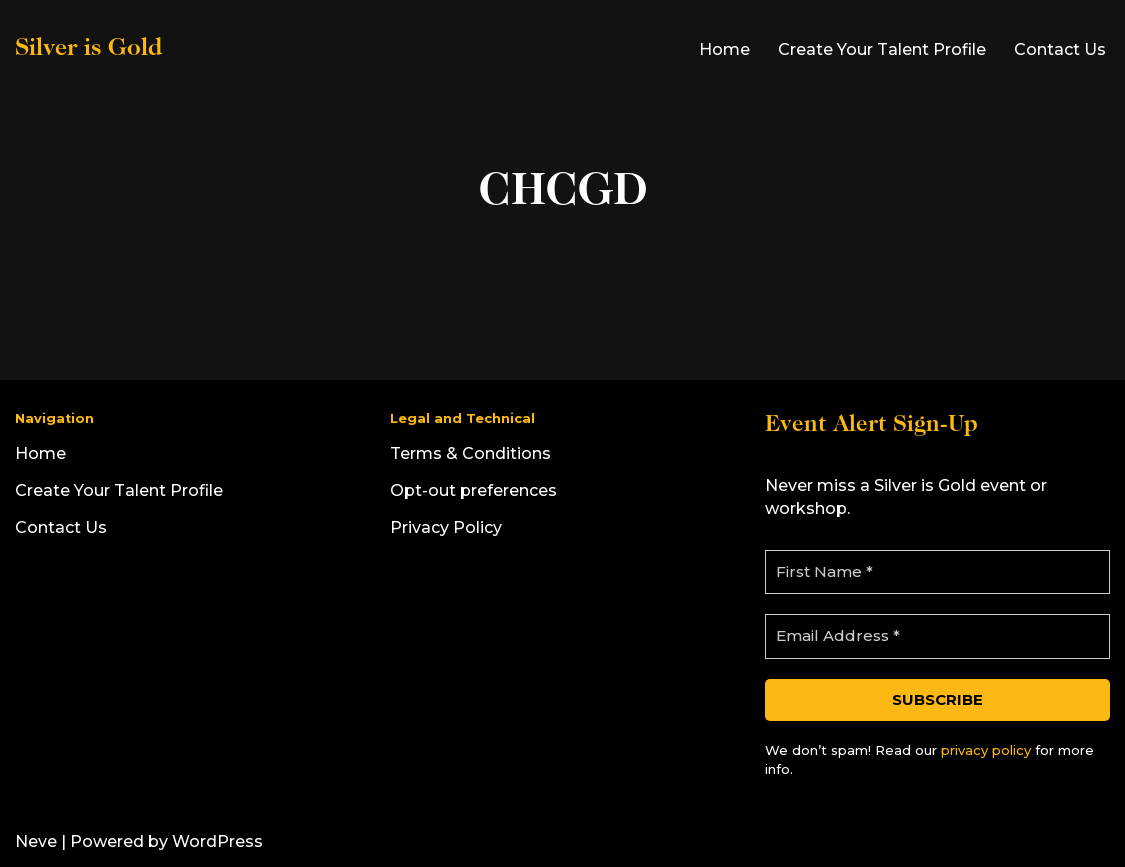 The height and width of the screenshot is (867, 1125). Describe the element at coordinates (470, 453) in the screenshot. I see `Terms & Conditions` at that location.